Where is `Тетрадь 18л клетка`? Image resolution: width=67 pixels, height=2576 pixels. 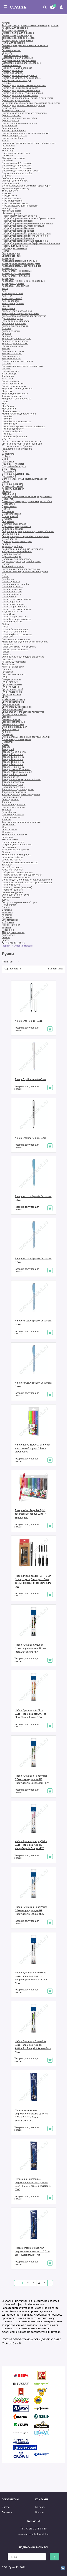
Тетрадь 18л клетка is located at coordinates (12, 759).